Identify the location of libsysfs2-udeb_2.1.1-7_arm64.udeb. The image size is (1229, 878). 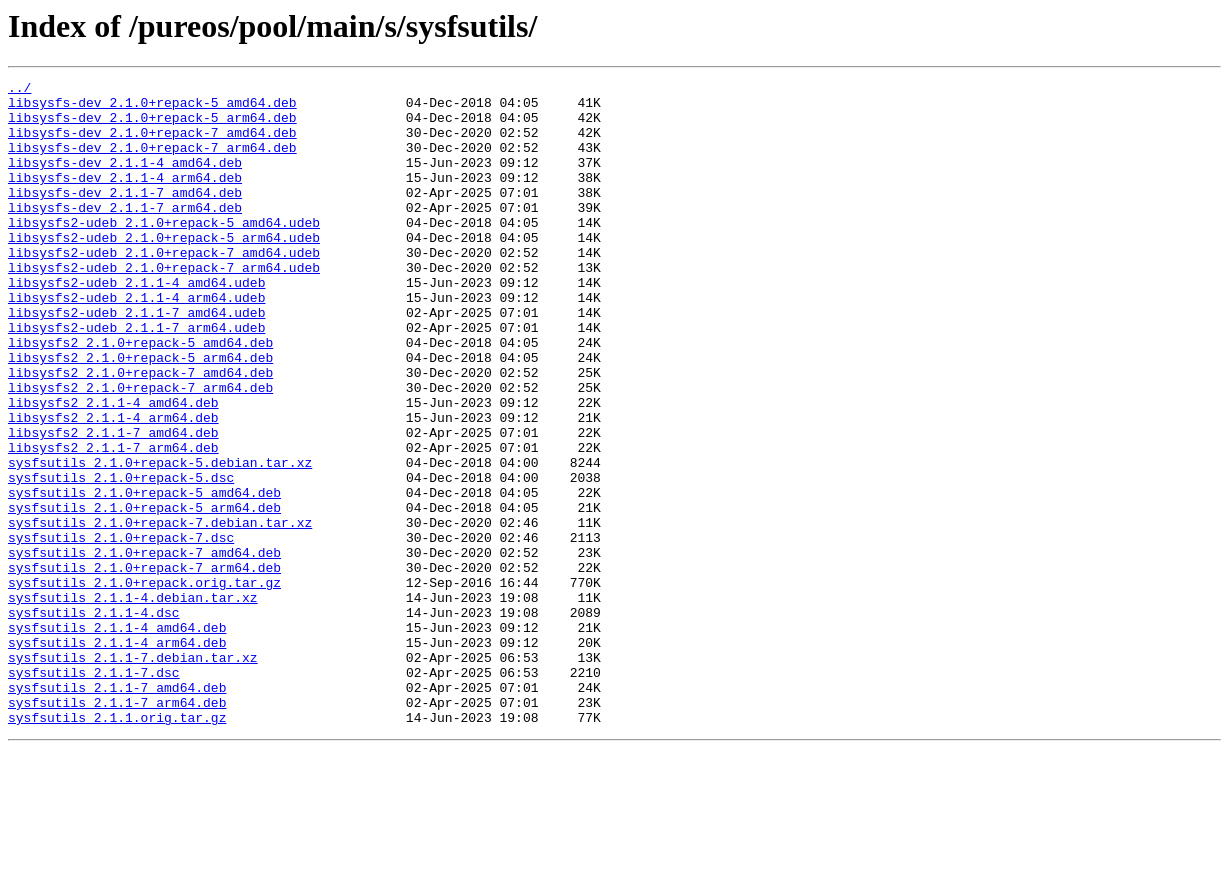
(136, 378).